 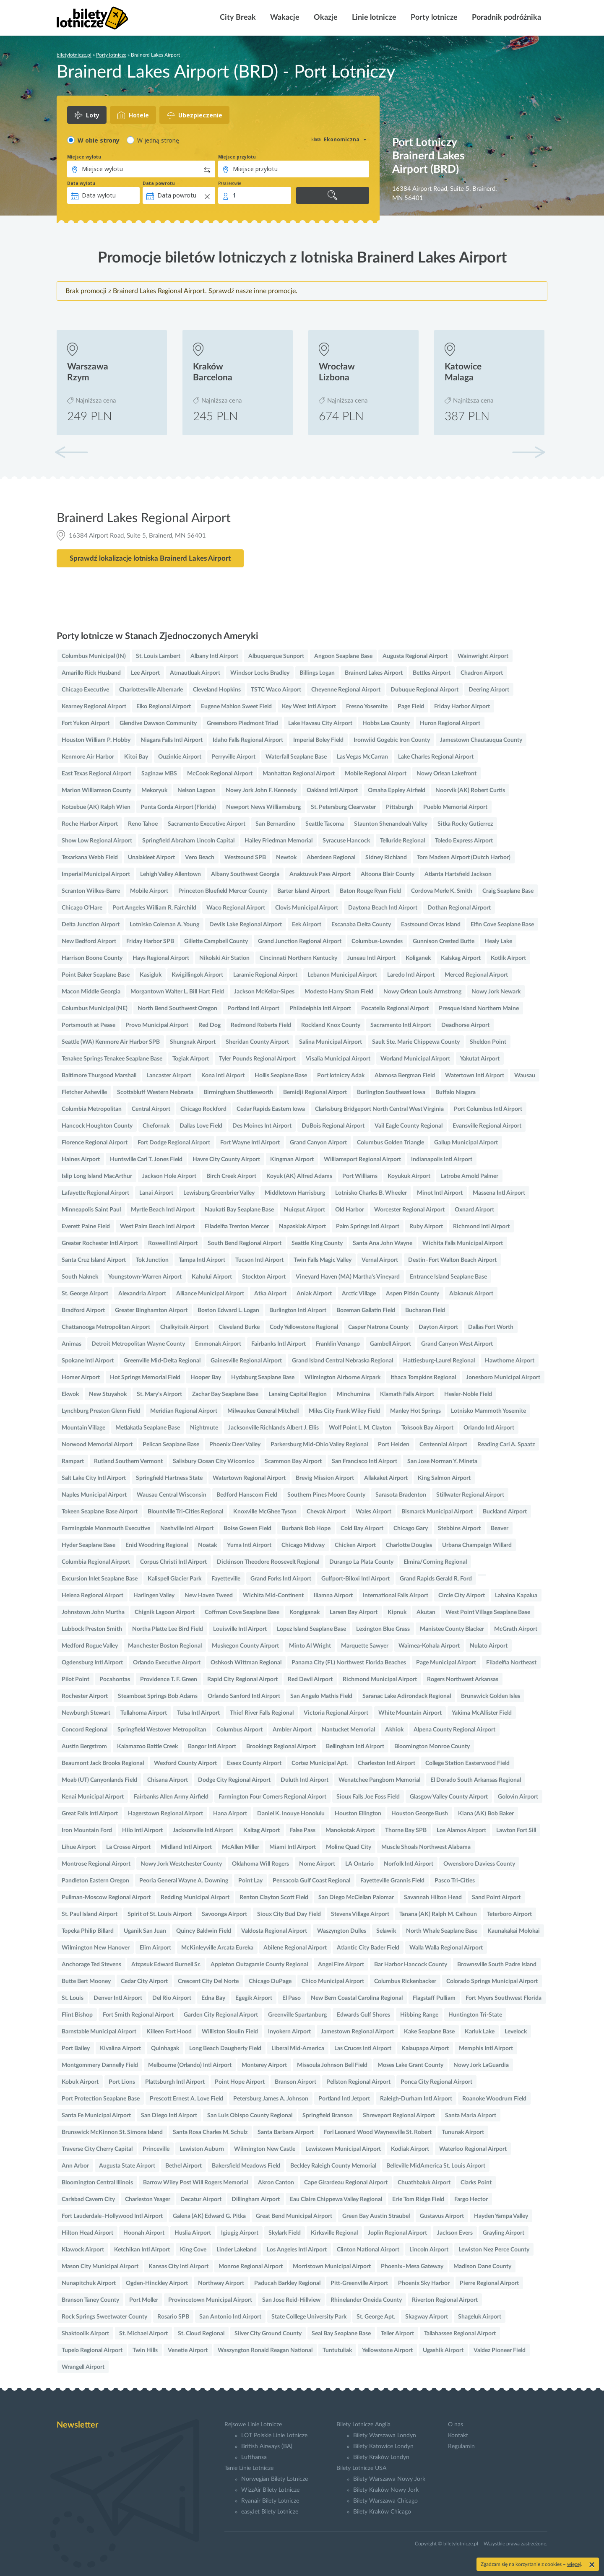 I want to click on Bradford Airport, so click(x=83, y=1310).